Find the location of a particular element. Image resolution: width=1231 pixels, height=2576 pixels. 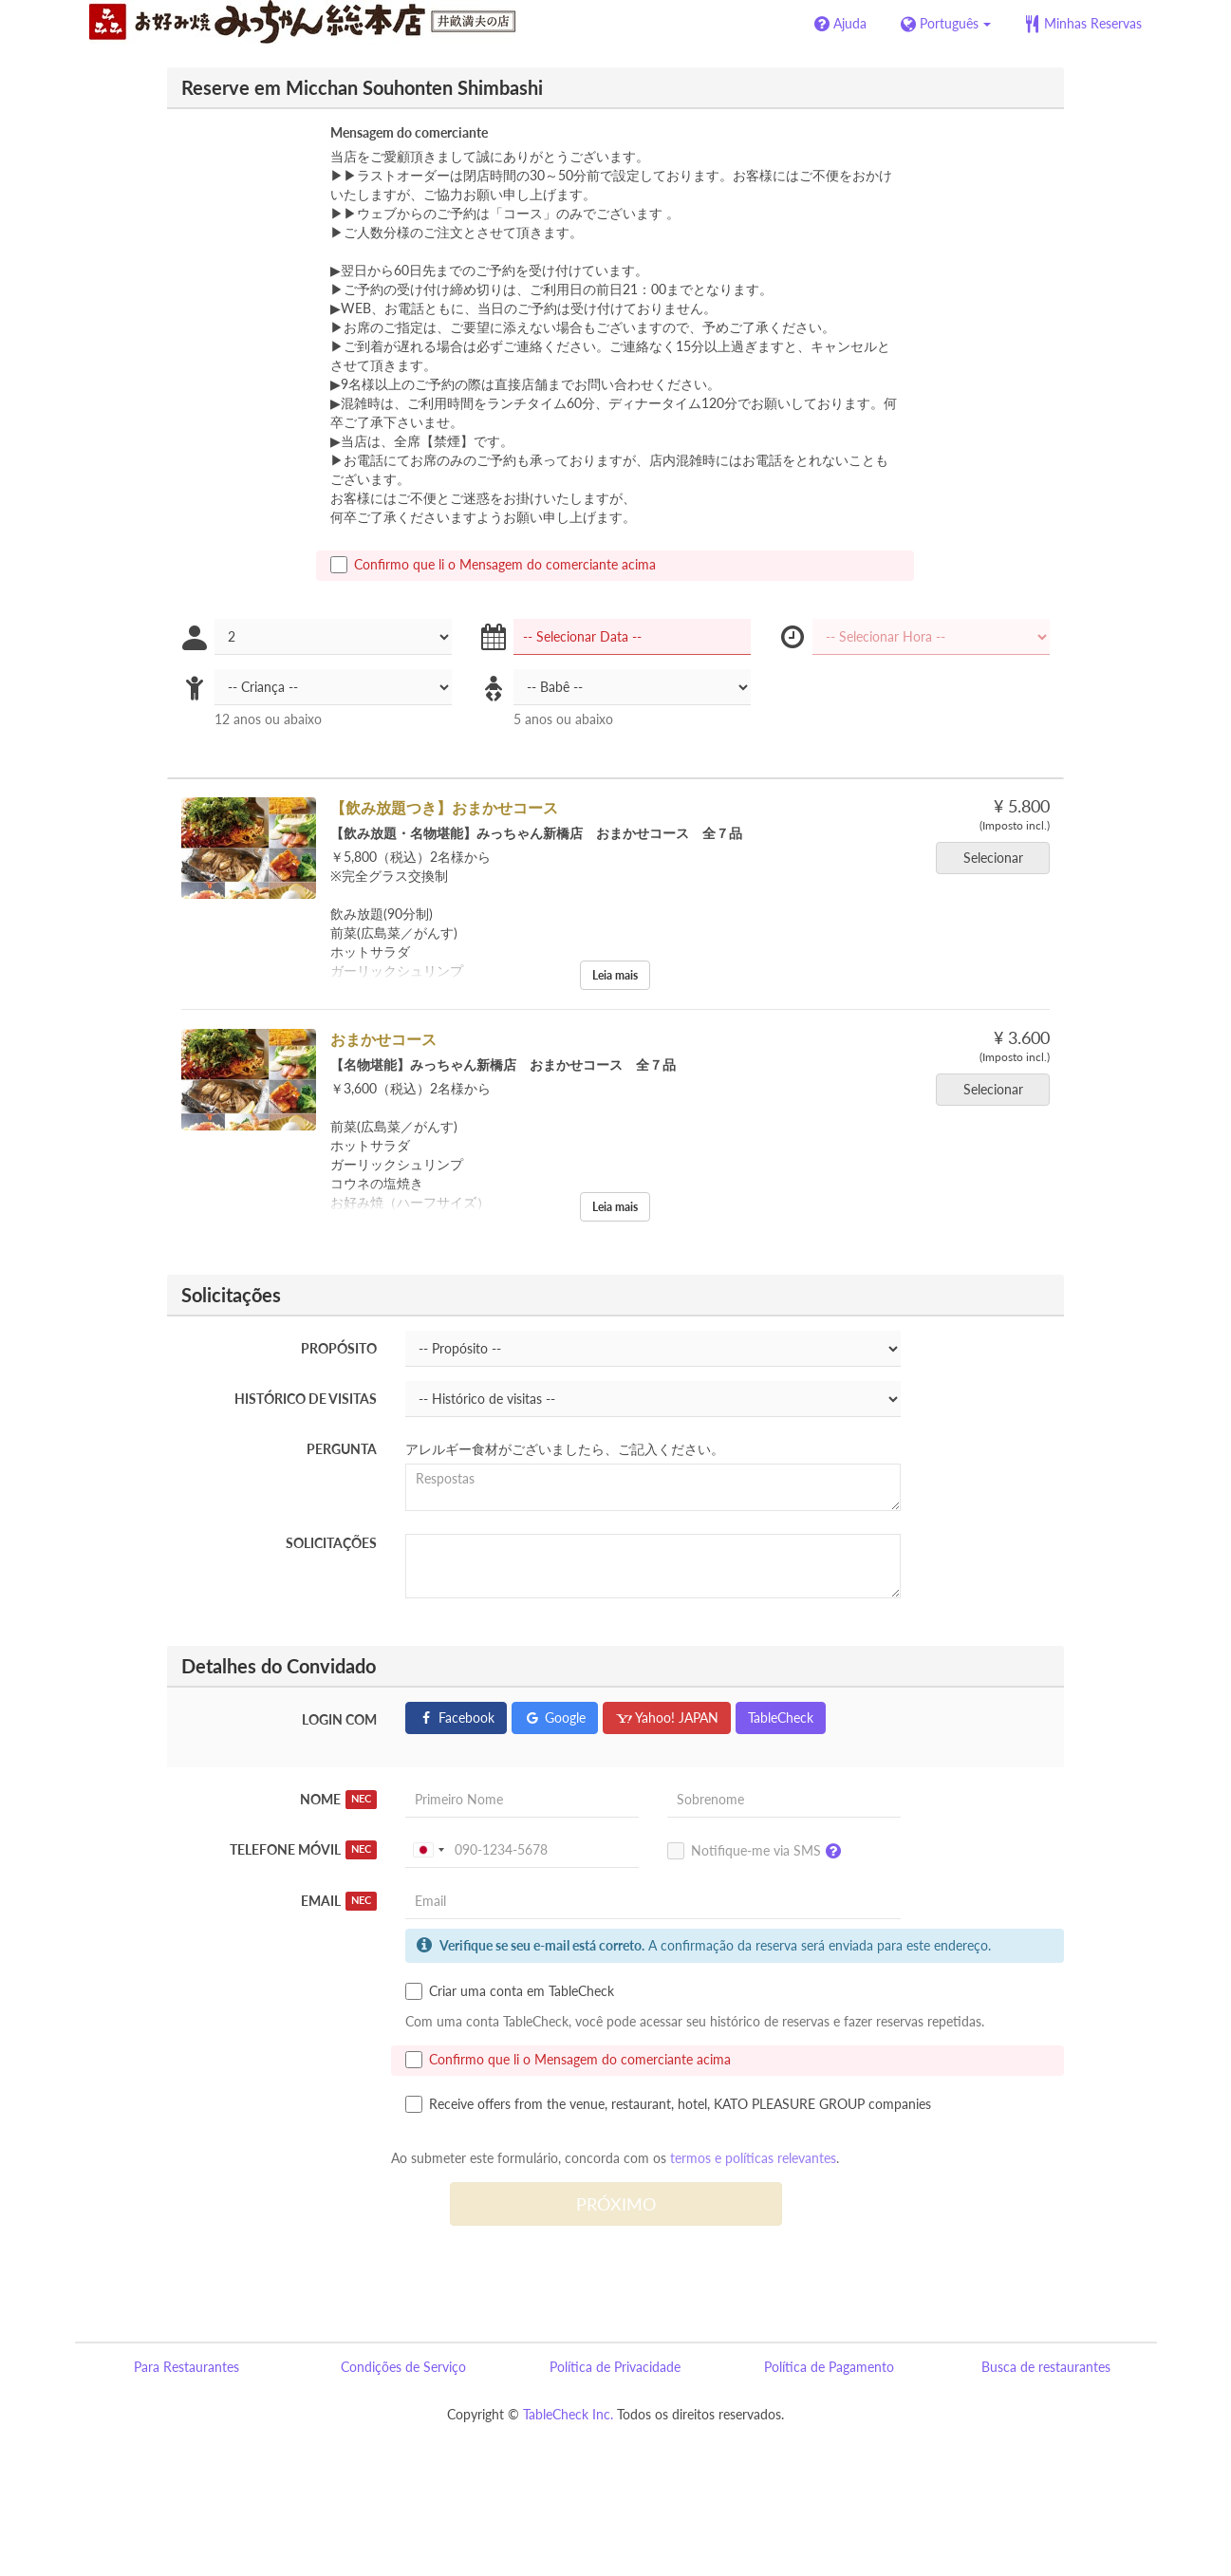

TableCheck Inc. is located at coordinates (568, 2414).